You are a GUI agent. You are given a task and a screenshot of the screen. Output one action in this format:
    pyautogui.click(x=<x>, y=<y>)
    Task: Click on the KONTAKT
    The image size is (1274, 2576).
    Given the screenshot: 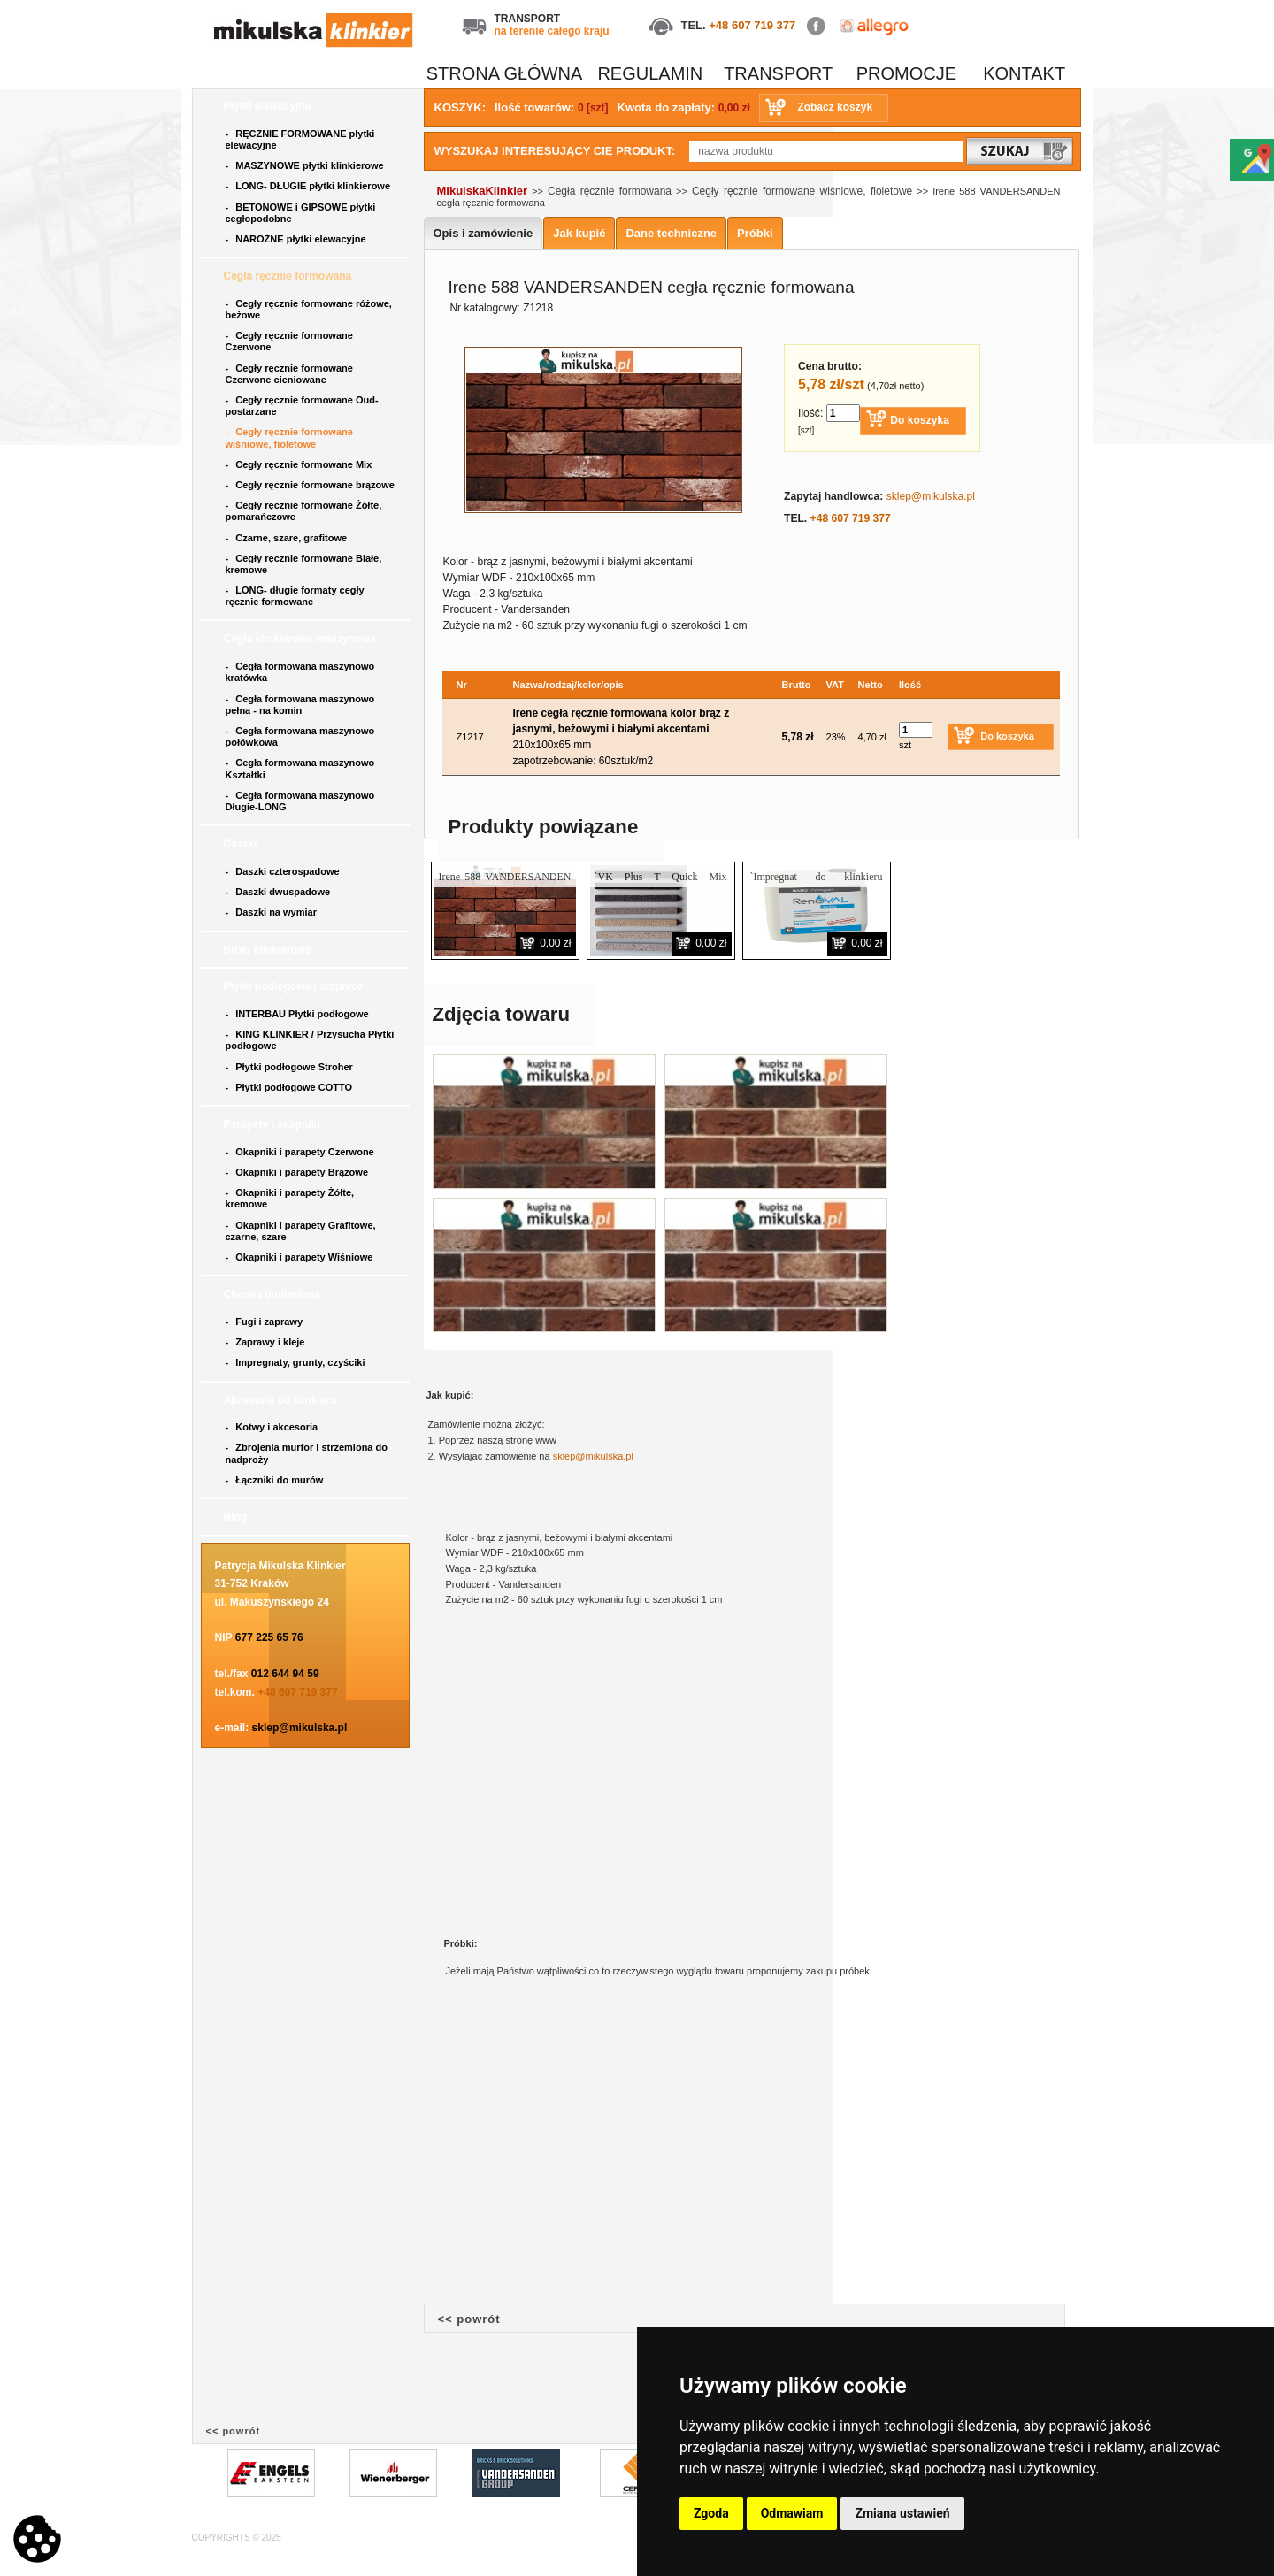 What is the action you would take?
    pyautogui.click(x=1024, y=73)
    